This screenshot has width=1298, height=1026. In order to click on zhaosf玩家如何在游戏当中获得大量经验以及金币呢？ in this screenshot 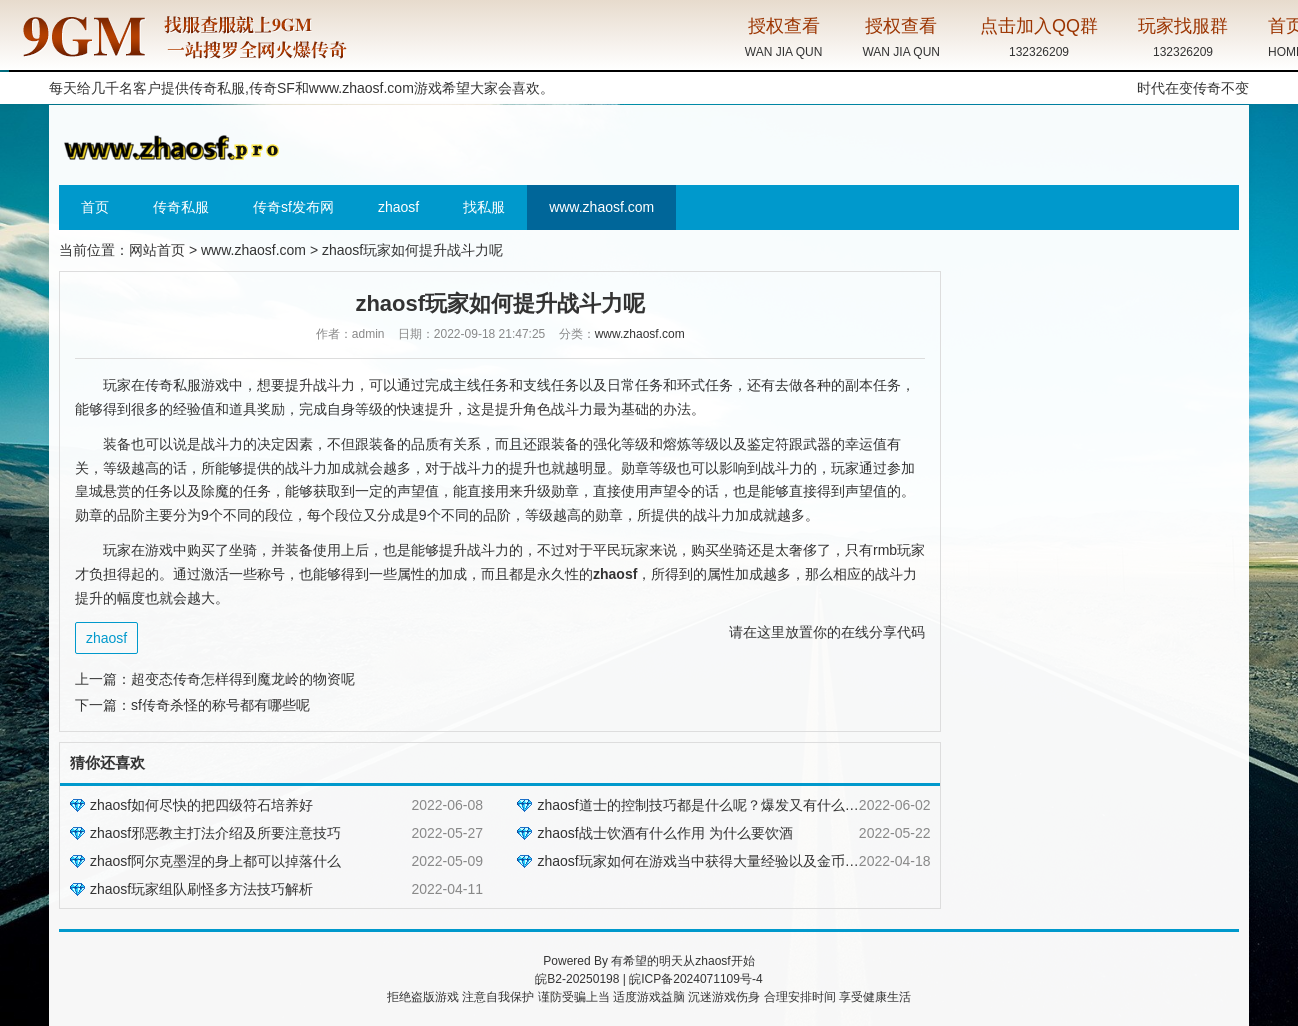, I will do `click(704, 861)`.